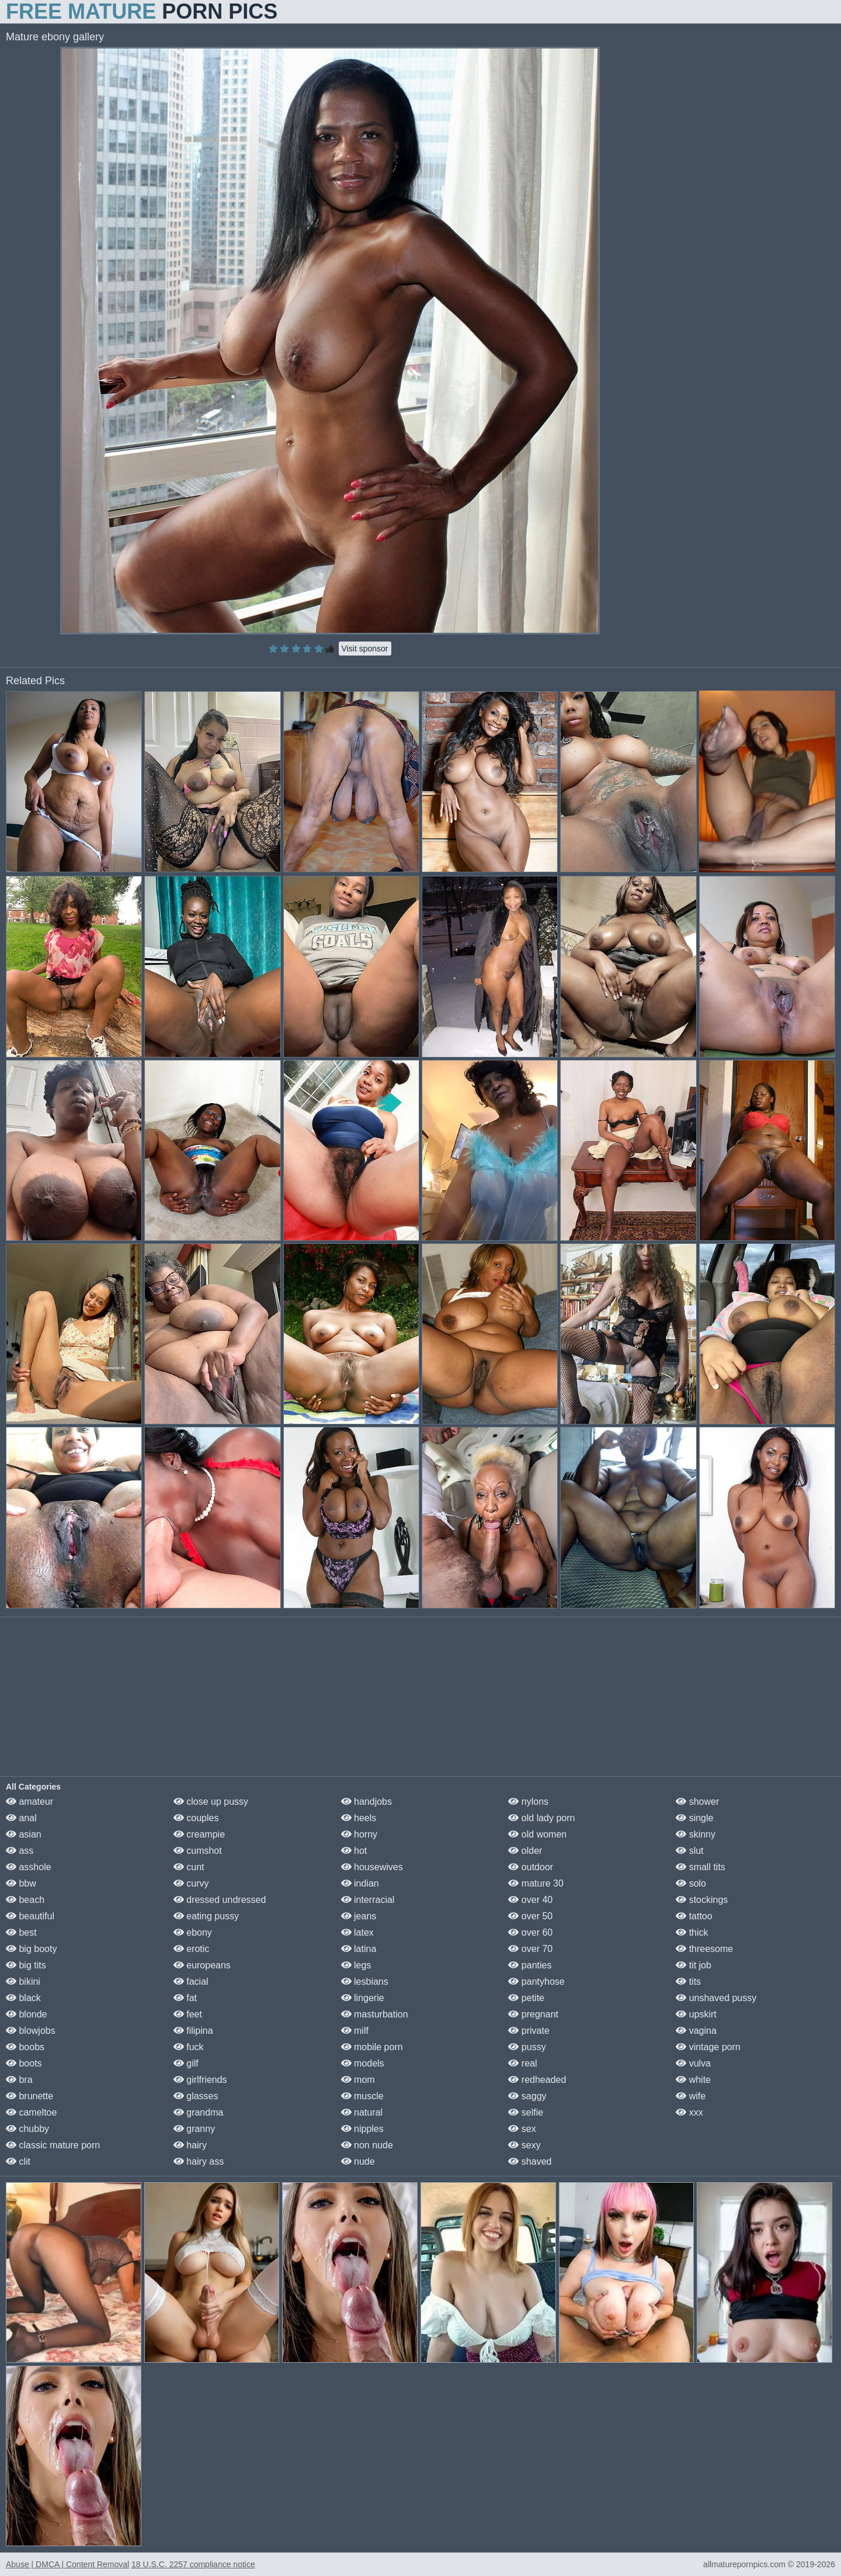 Image resolution: width=841 pixels, height=2576 pixels. What do you see at coordinates (53, 2145) in the screenshot?
I see `classic mature porn` at bounding box center [53, 2145].